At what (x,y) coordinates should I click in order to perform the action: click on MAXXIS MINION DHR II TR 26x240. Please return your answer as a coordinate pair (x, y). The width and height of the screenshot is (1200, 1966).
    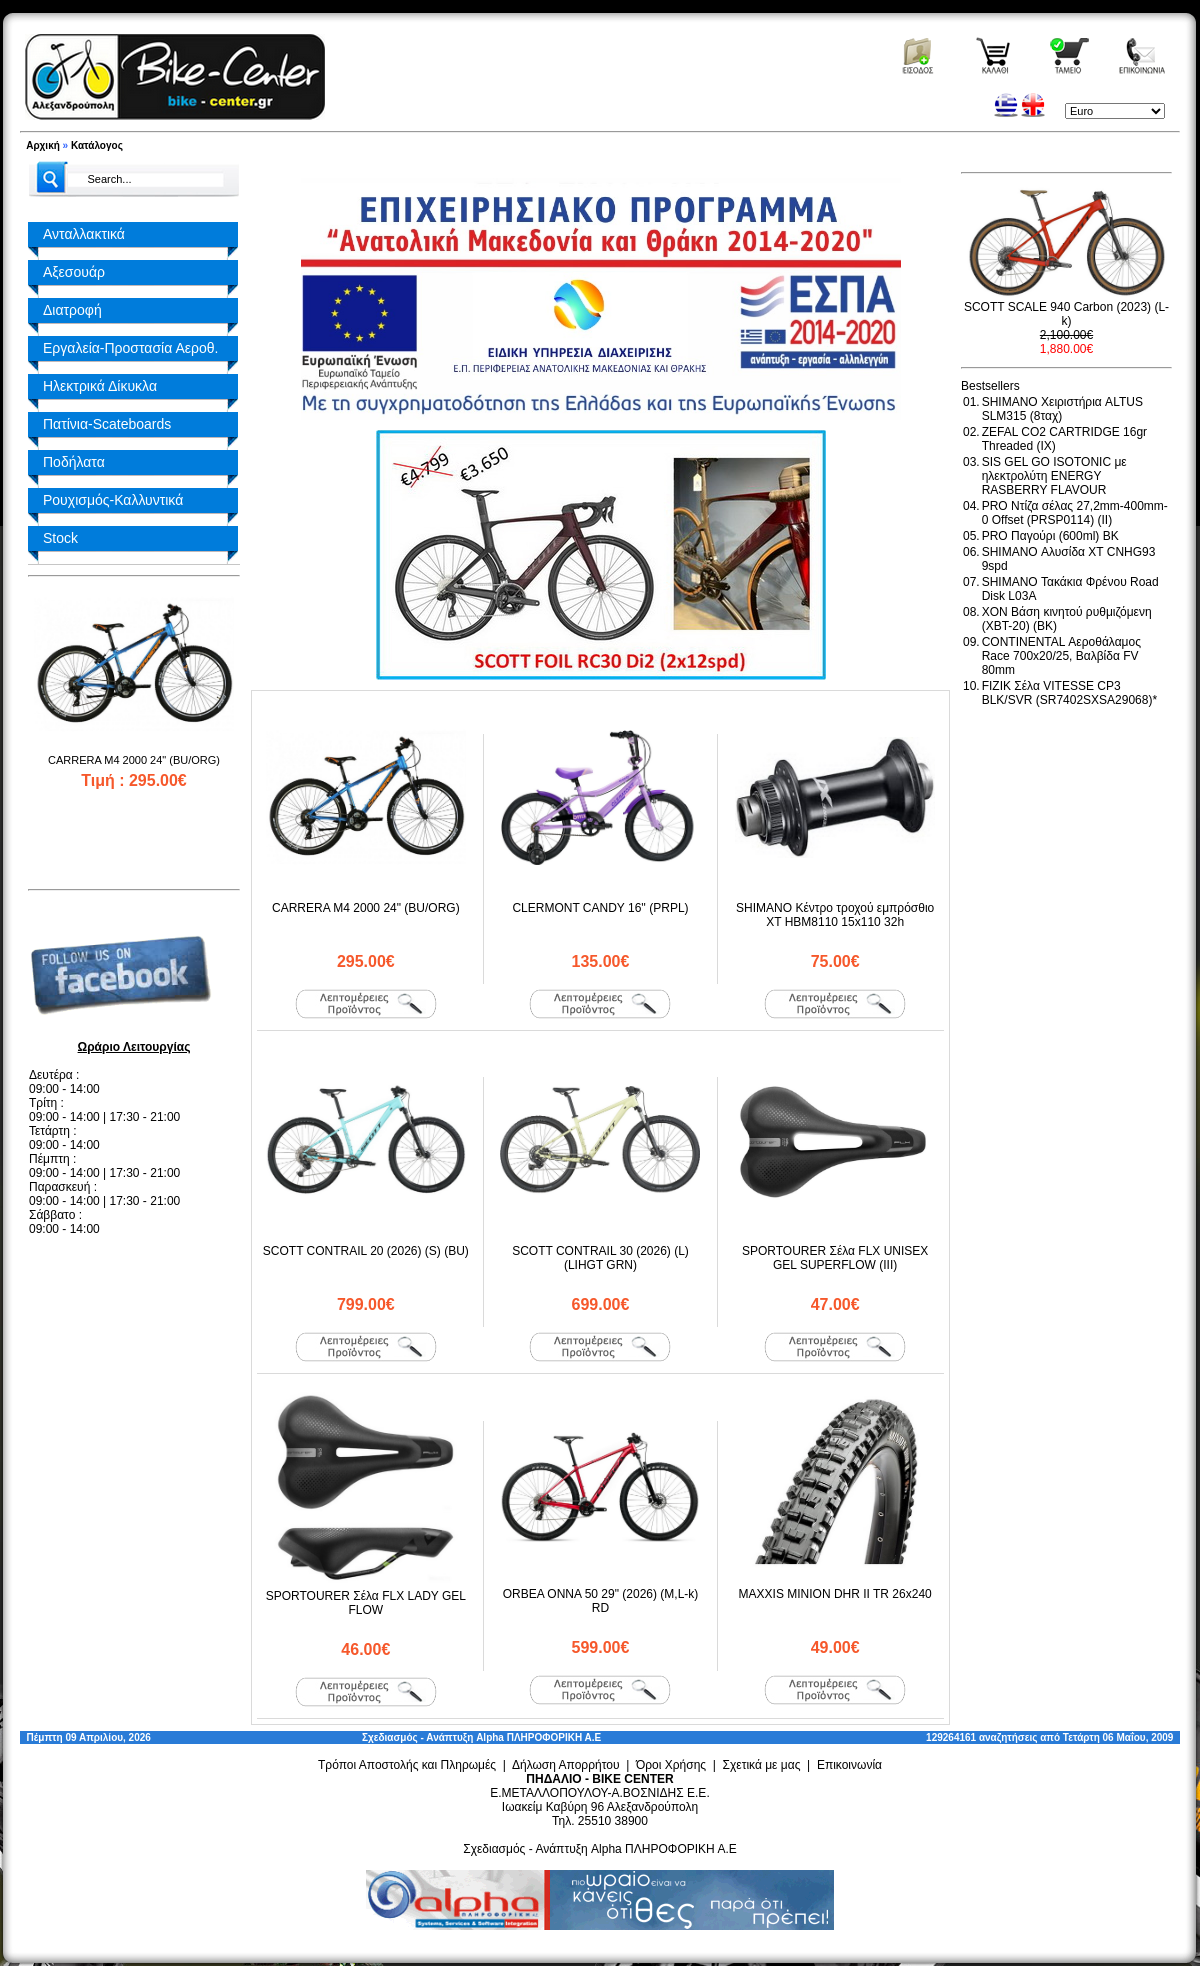
    Looking at the image, I should click on (835, 1594).